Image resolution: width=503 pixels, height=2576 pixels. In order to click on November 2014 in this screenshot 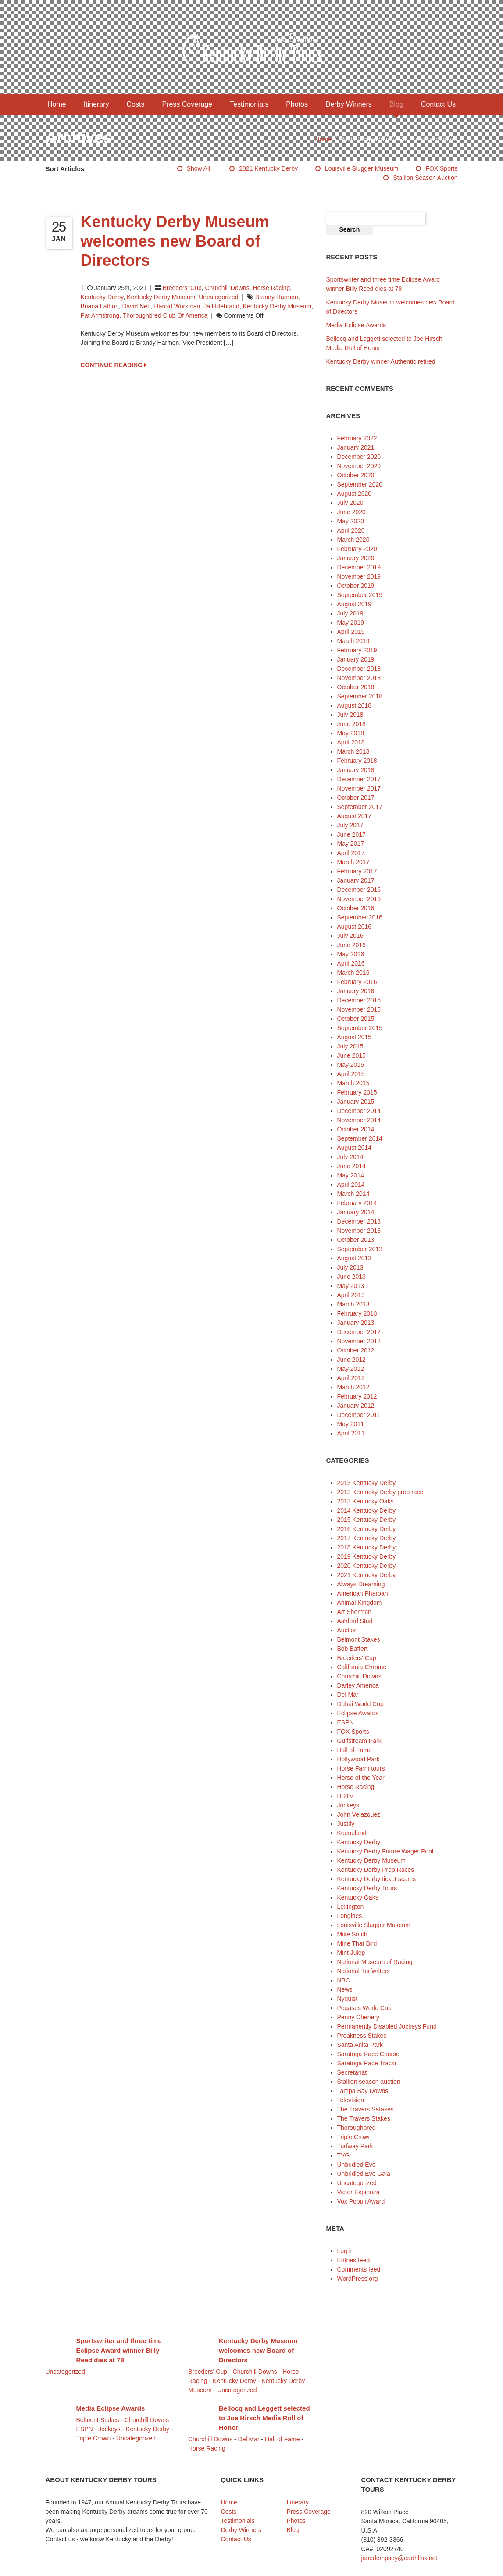, I will do `click(359, 1119)`.